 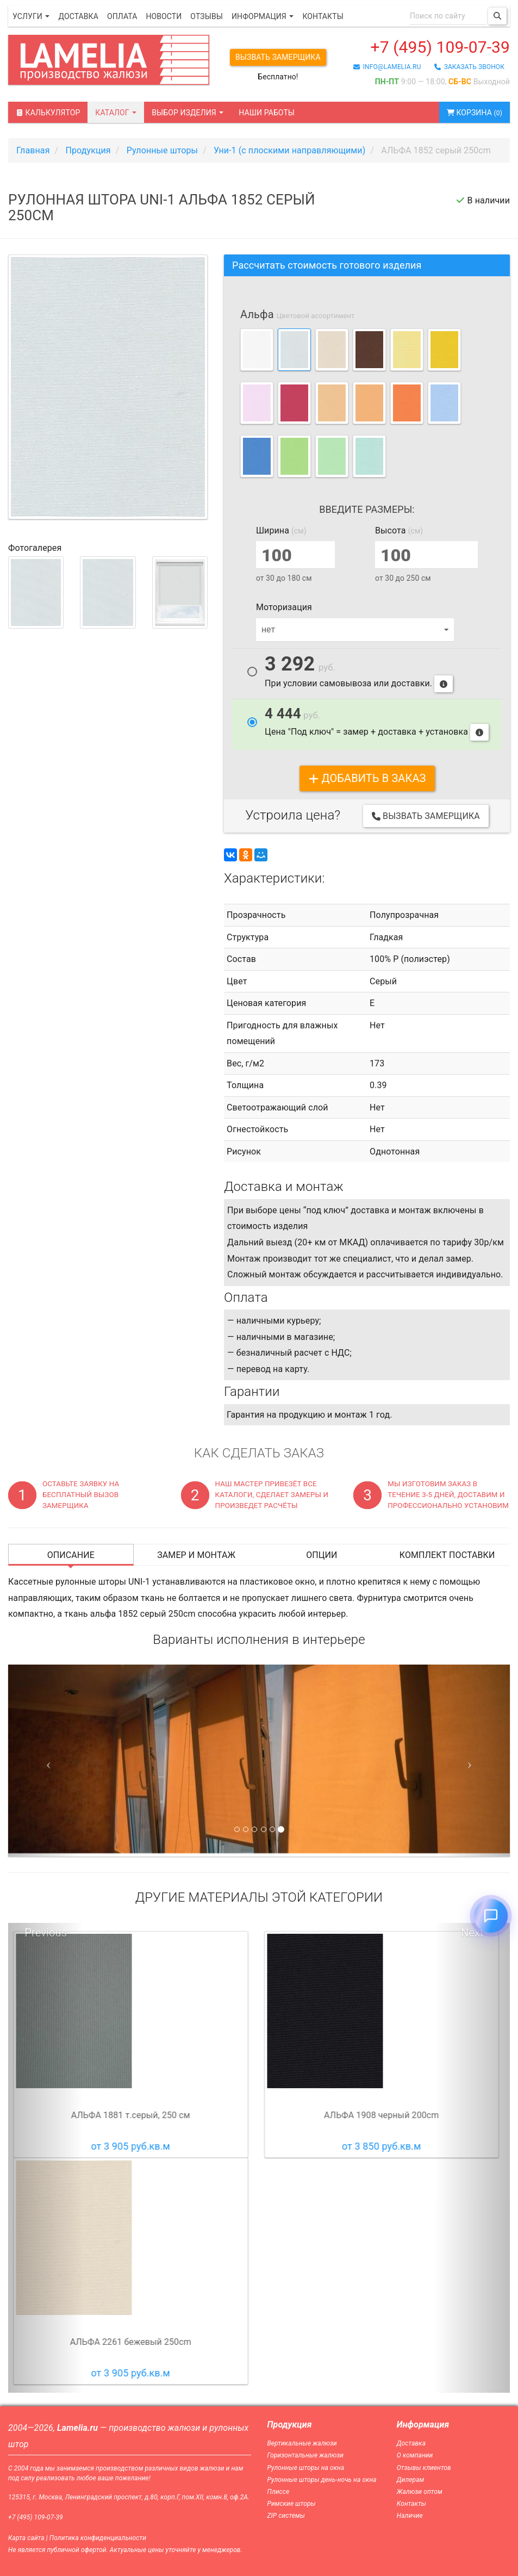 What do you see at coordinates (440, 47) in the screenshot?
I see `+7 (495) 109-07-39` at bounding box center [440, 47].